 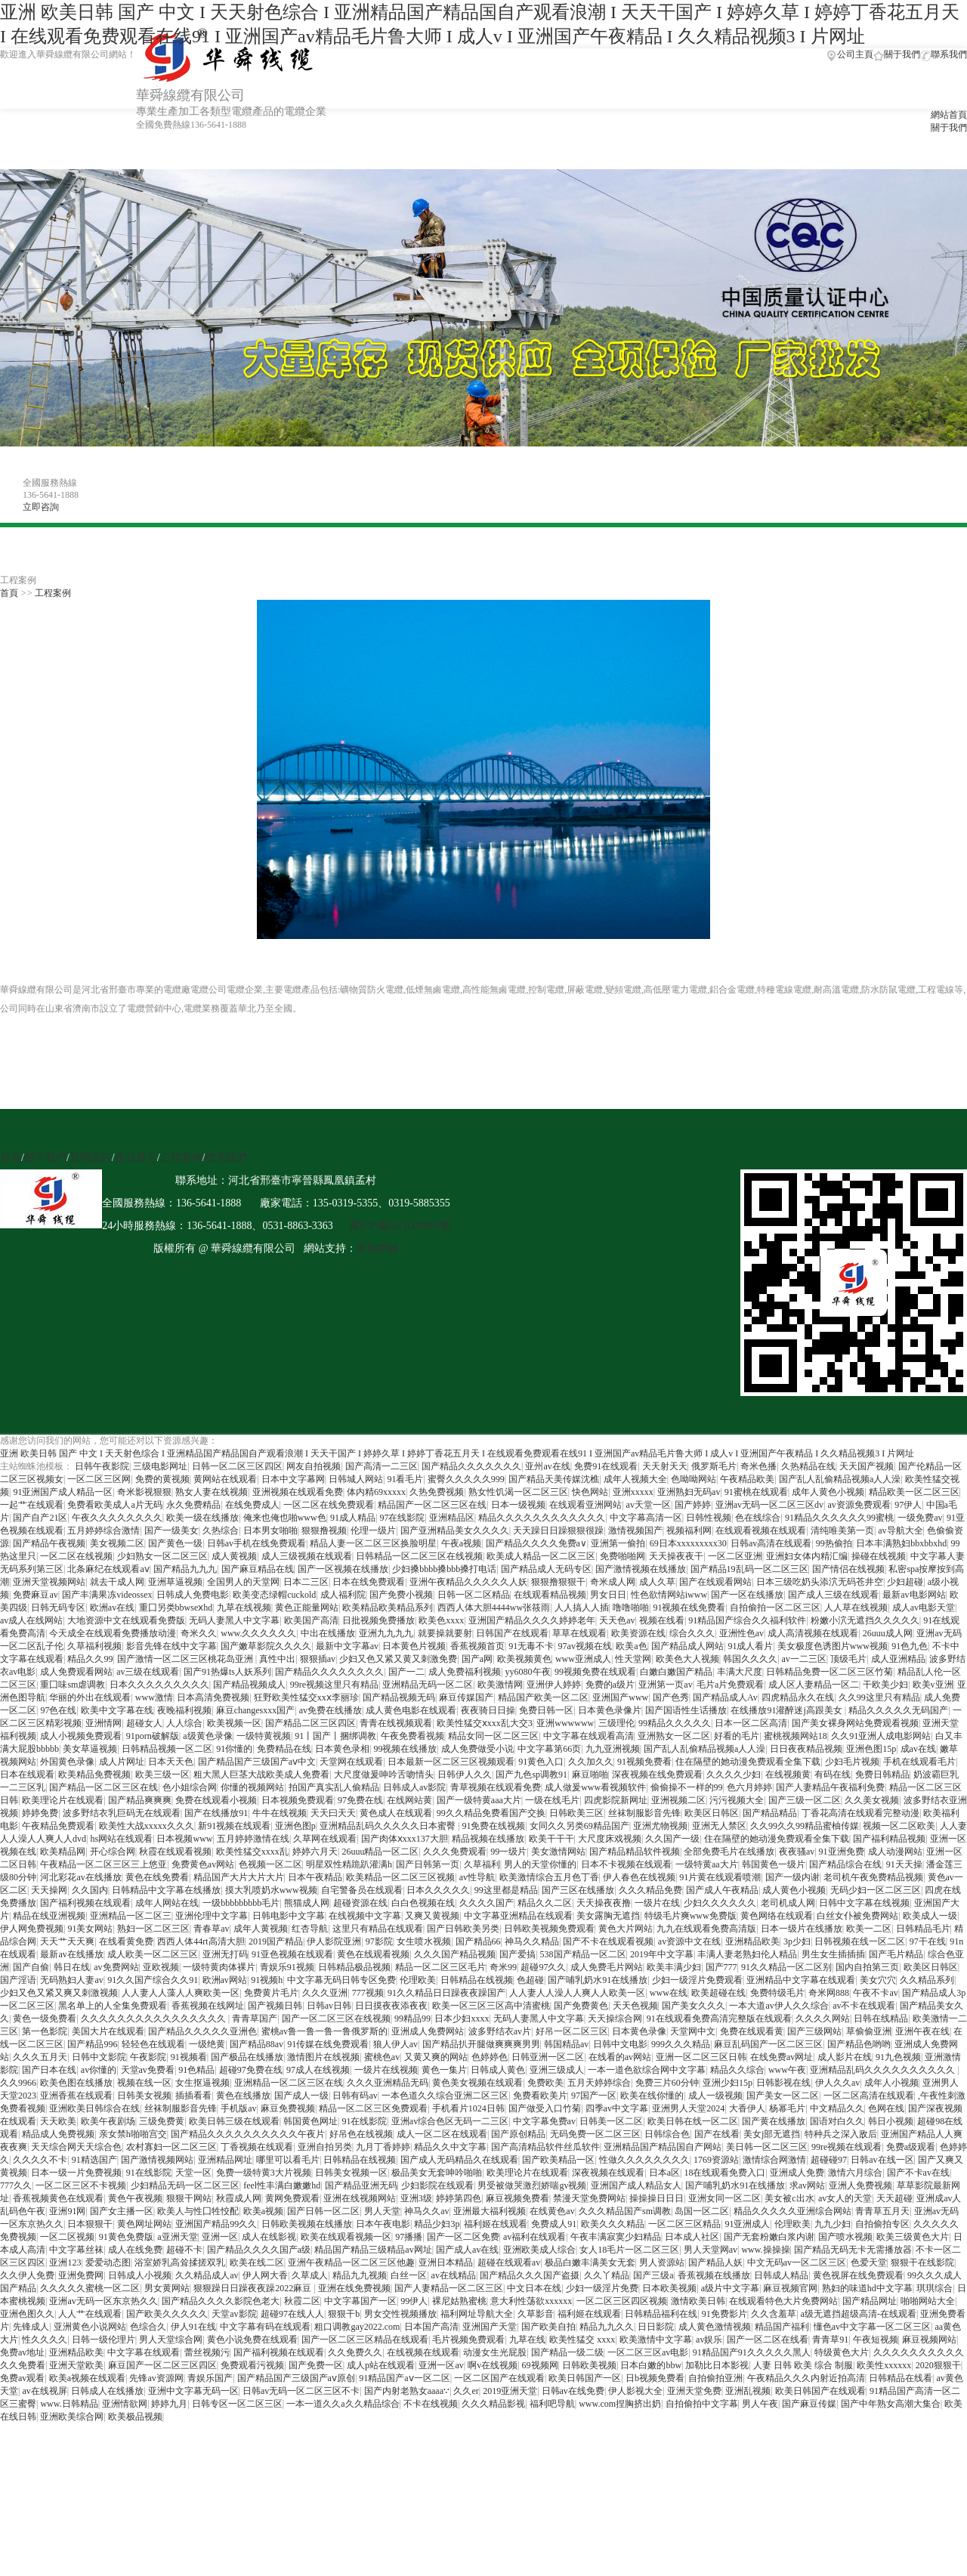 I want to click on 日韩综合色, so click(x=667, y=2134).